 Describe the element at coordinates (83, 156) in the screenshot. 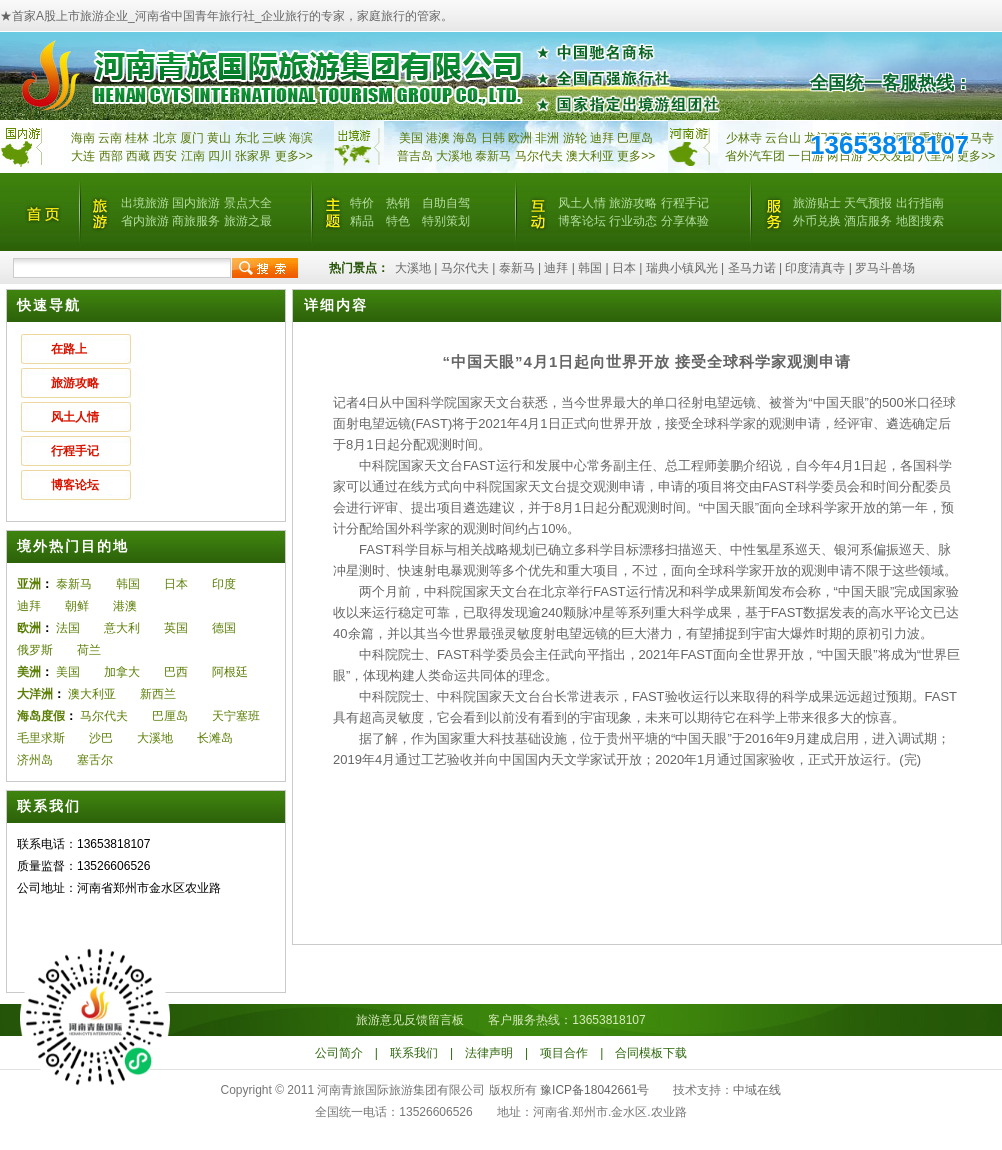

I see `大连` at that location.